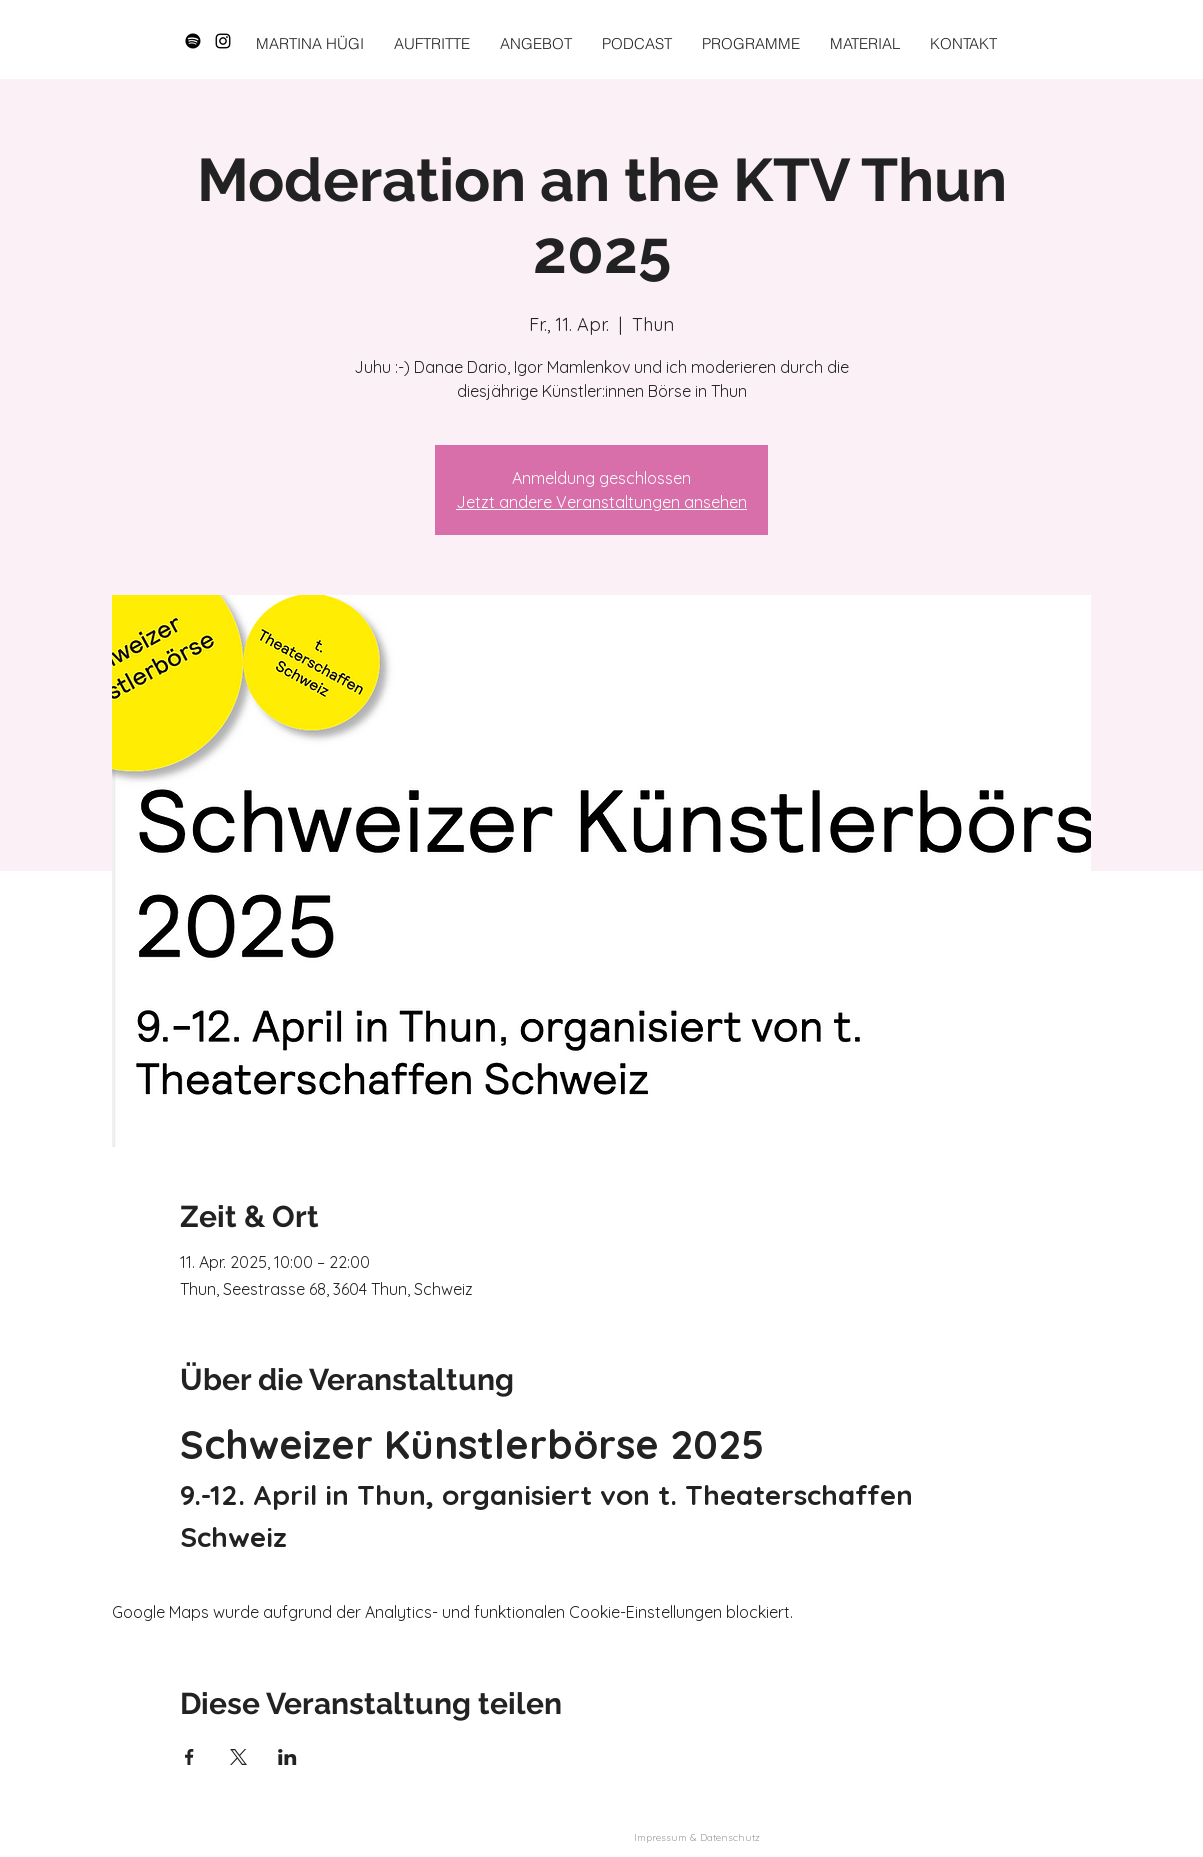 Image resolution: width=1203 pixels, height=1857 pixels. I want to click on [Veranstaltung teilen auf X], so click(238, 1757).